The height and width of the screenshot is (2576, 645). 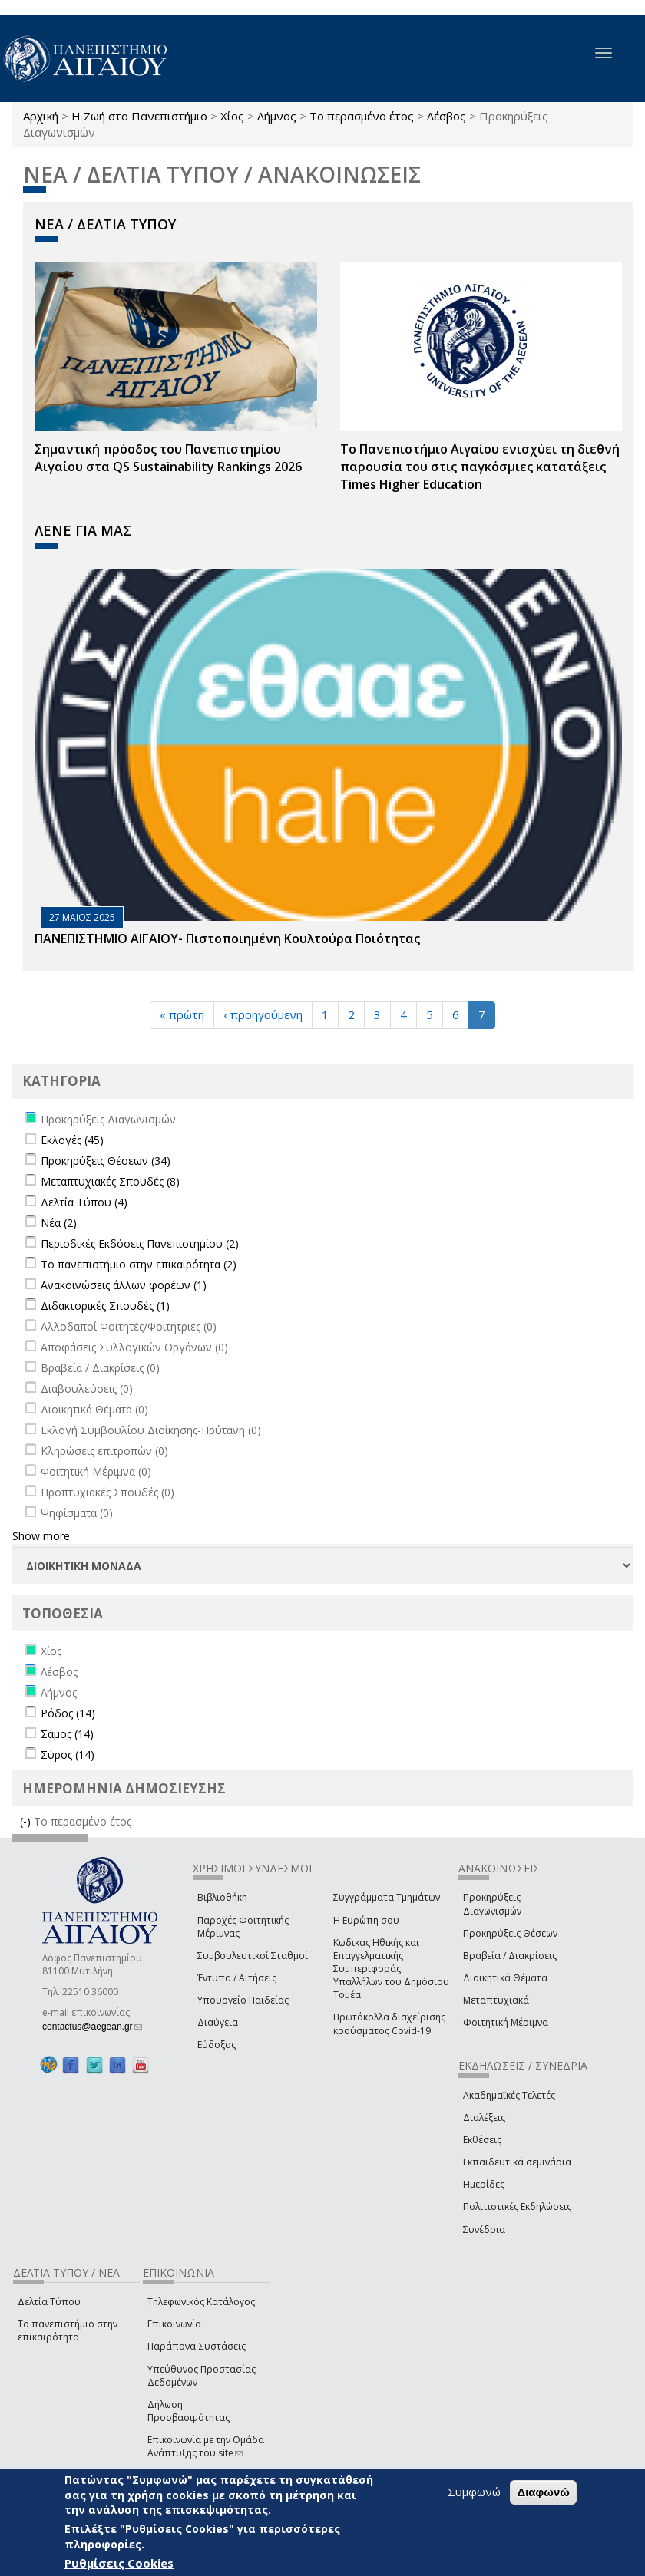 I want to click on Επικοινωνία, so click(x=174, y=2323).